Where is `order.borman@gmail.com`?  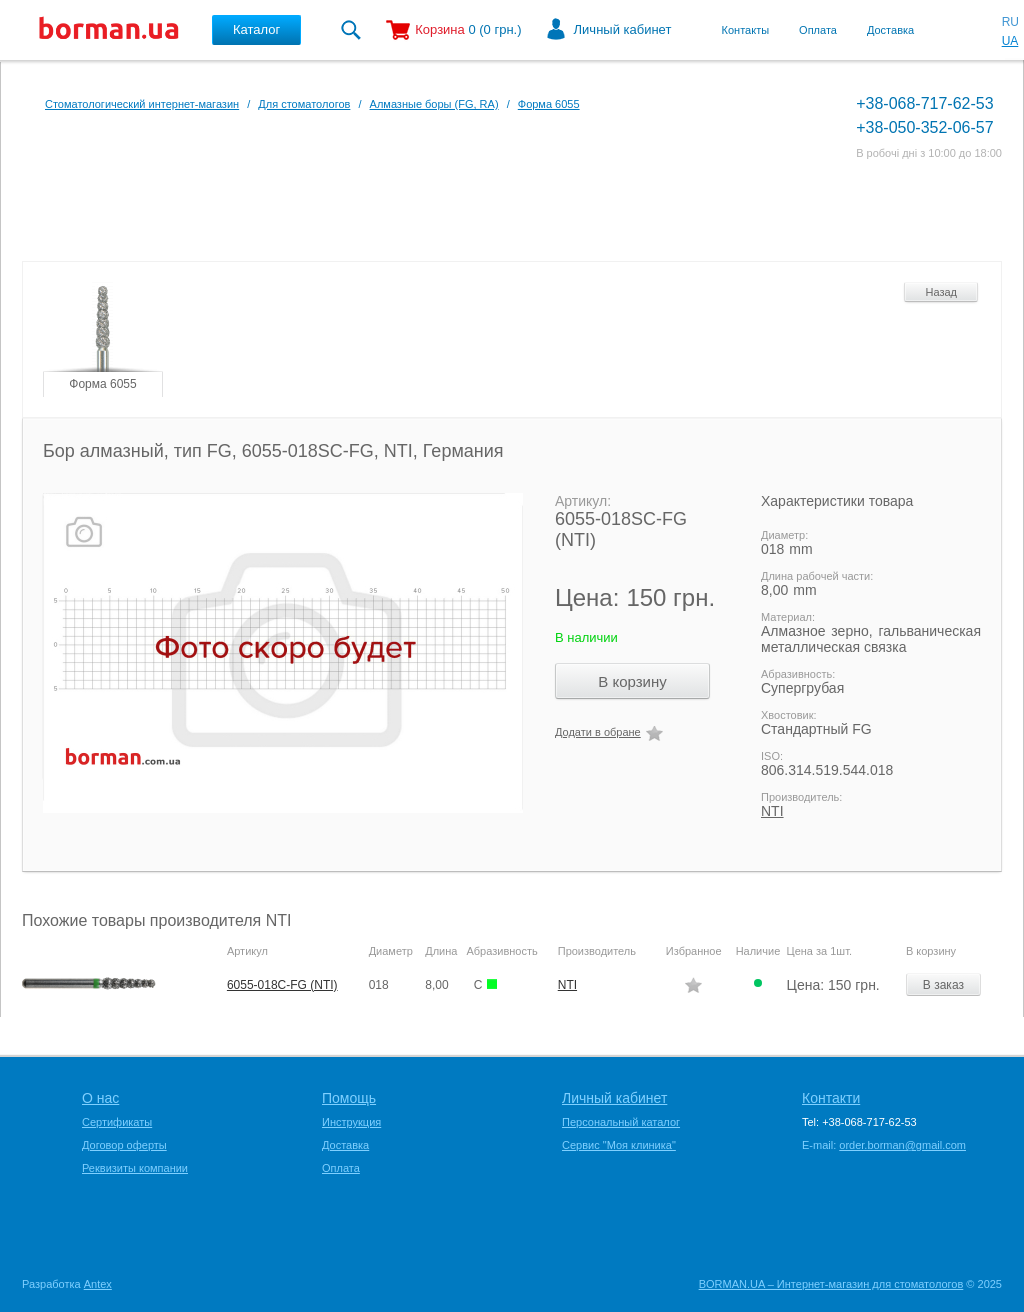 order.borman@gmail.com is located at coordinates (902, 1145).